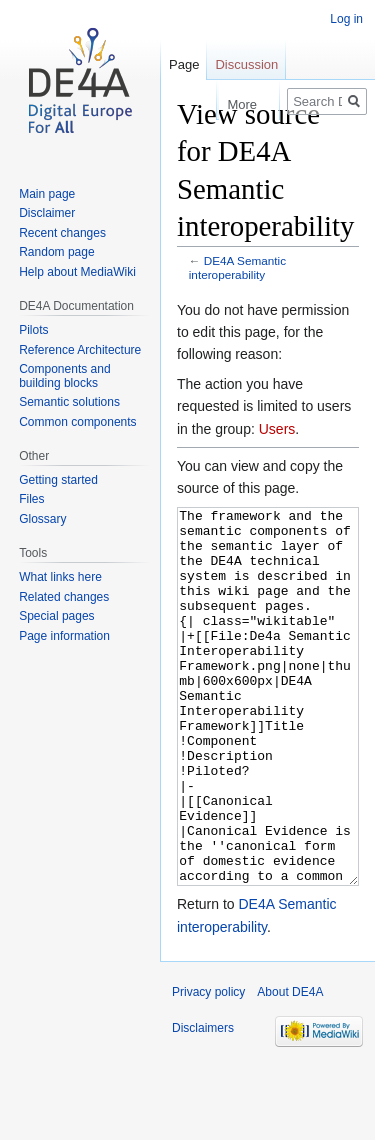 This screenshot has width=375, height=1140. What do you see at coordinates (47, 213) in the screenshot?
I see `Disclaimer` at bounding box center [47, 213].